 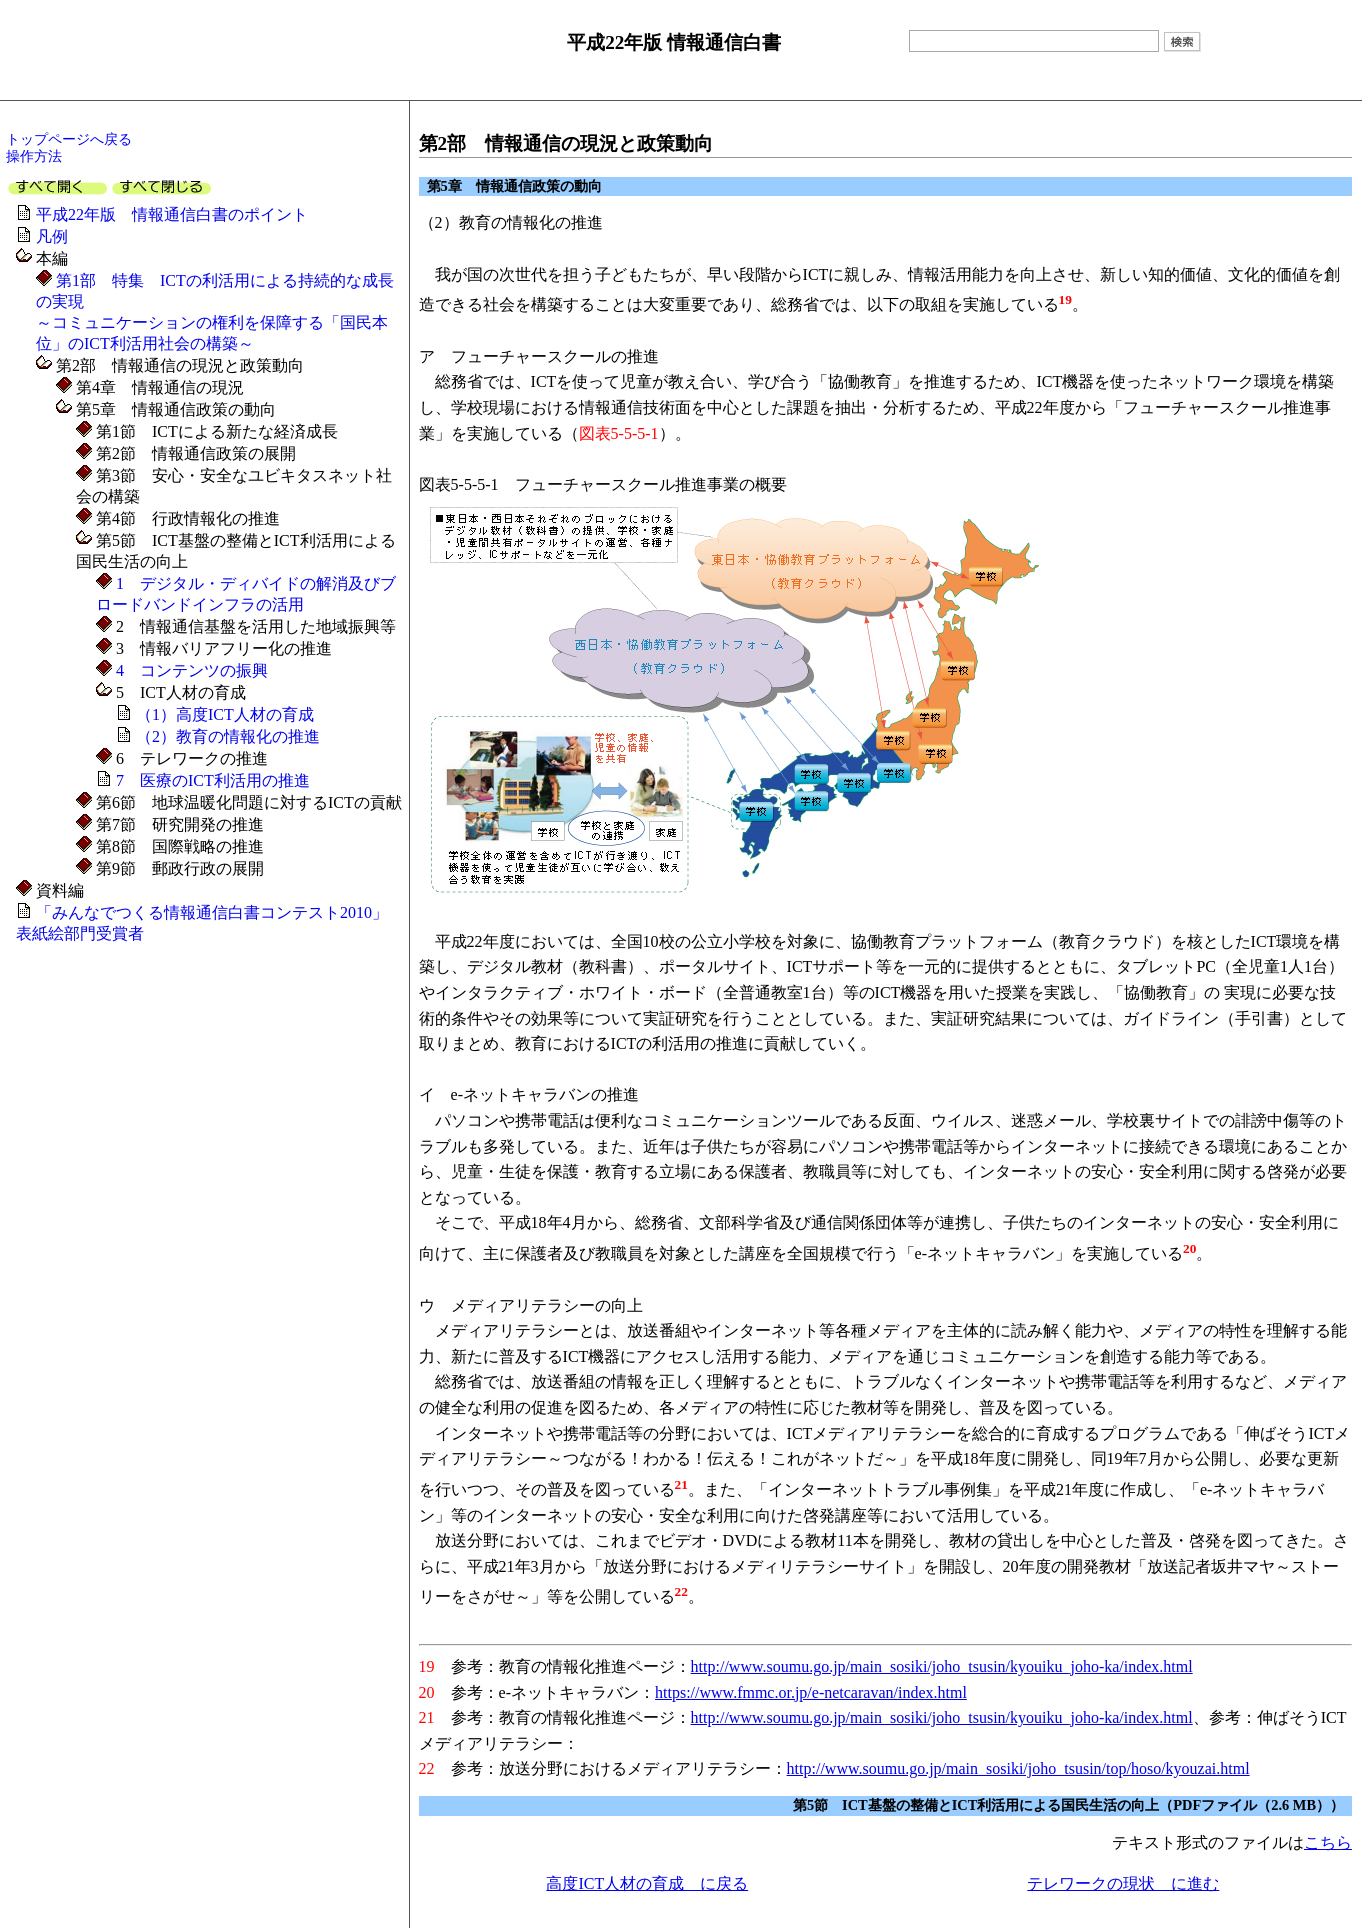 What do you see at coordinates (1123, 1883) in the screenshot?
I see `テレワークの現状 に進む` at bounding box center [1123, 1883].